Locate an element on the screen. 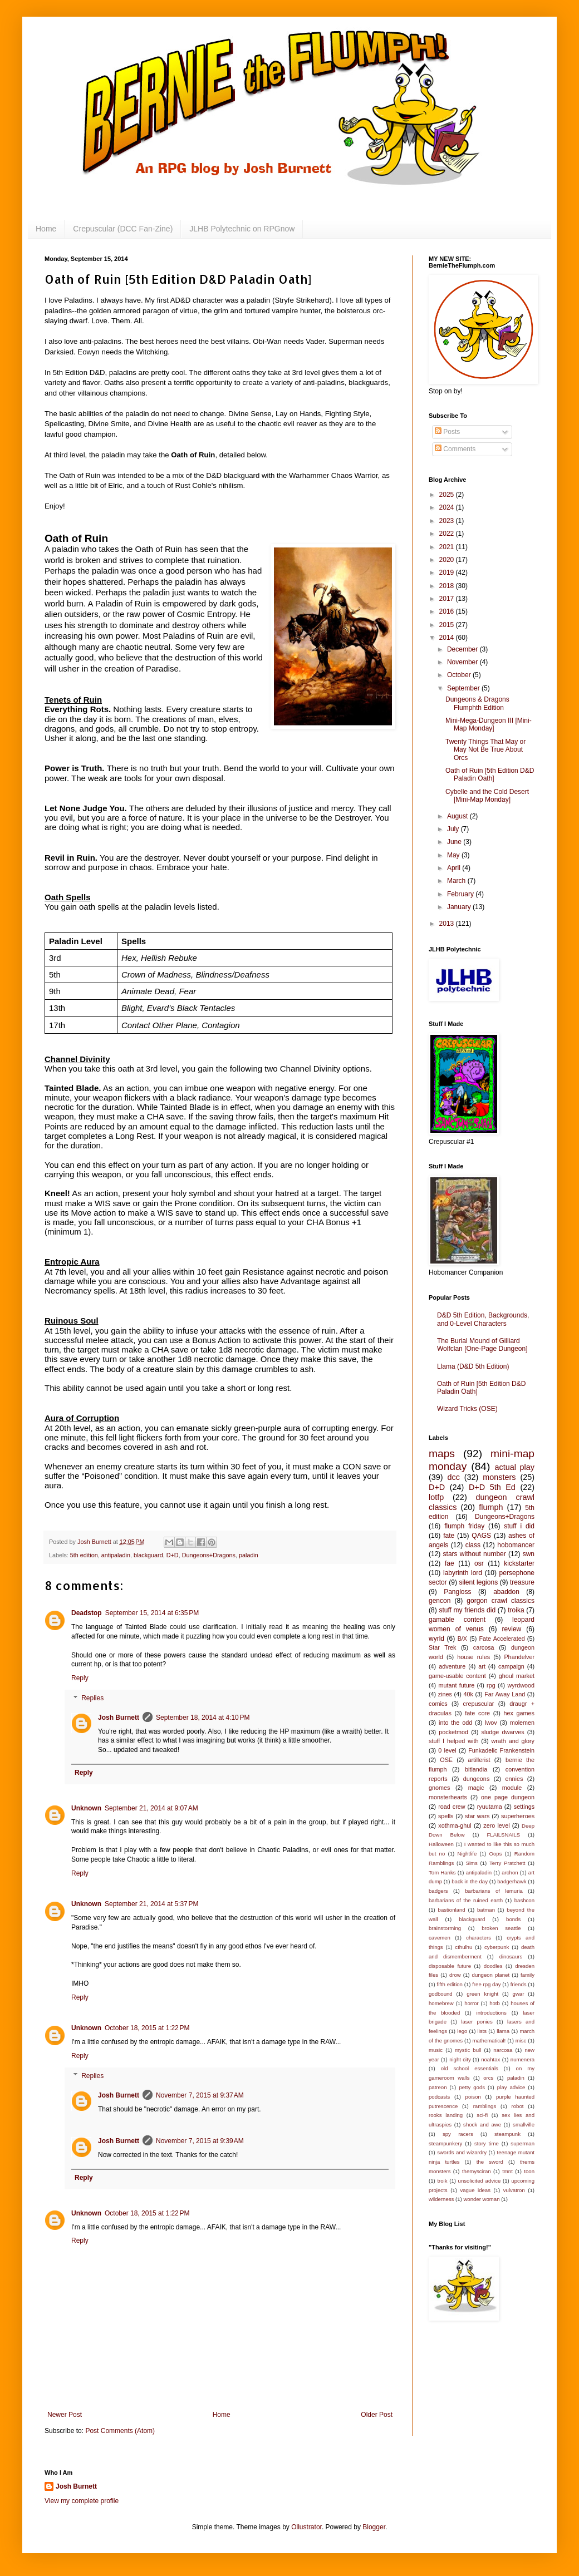 Image resolution: width=579 pixels, height=2576 pixels. steampunk is located at coordinates (507, 2134).